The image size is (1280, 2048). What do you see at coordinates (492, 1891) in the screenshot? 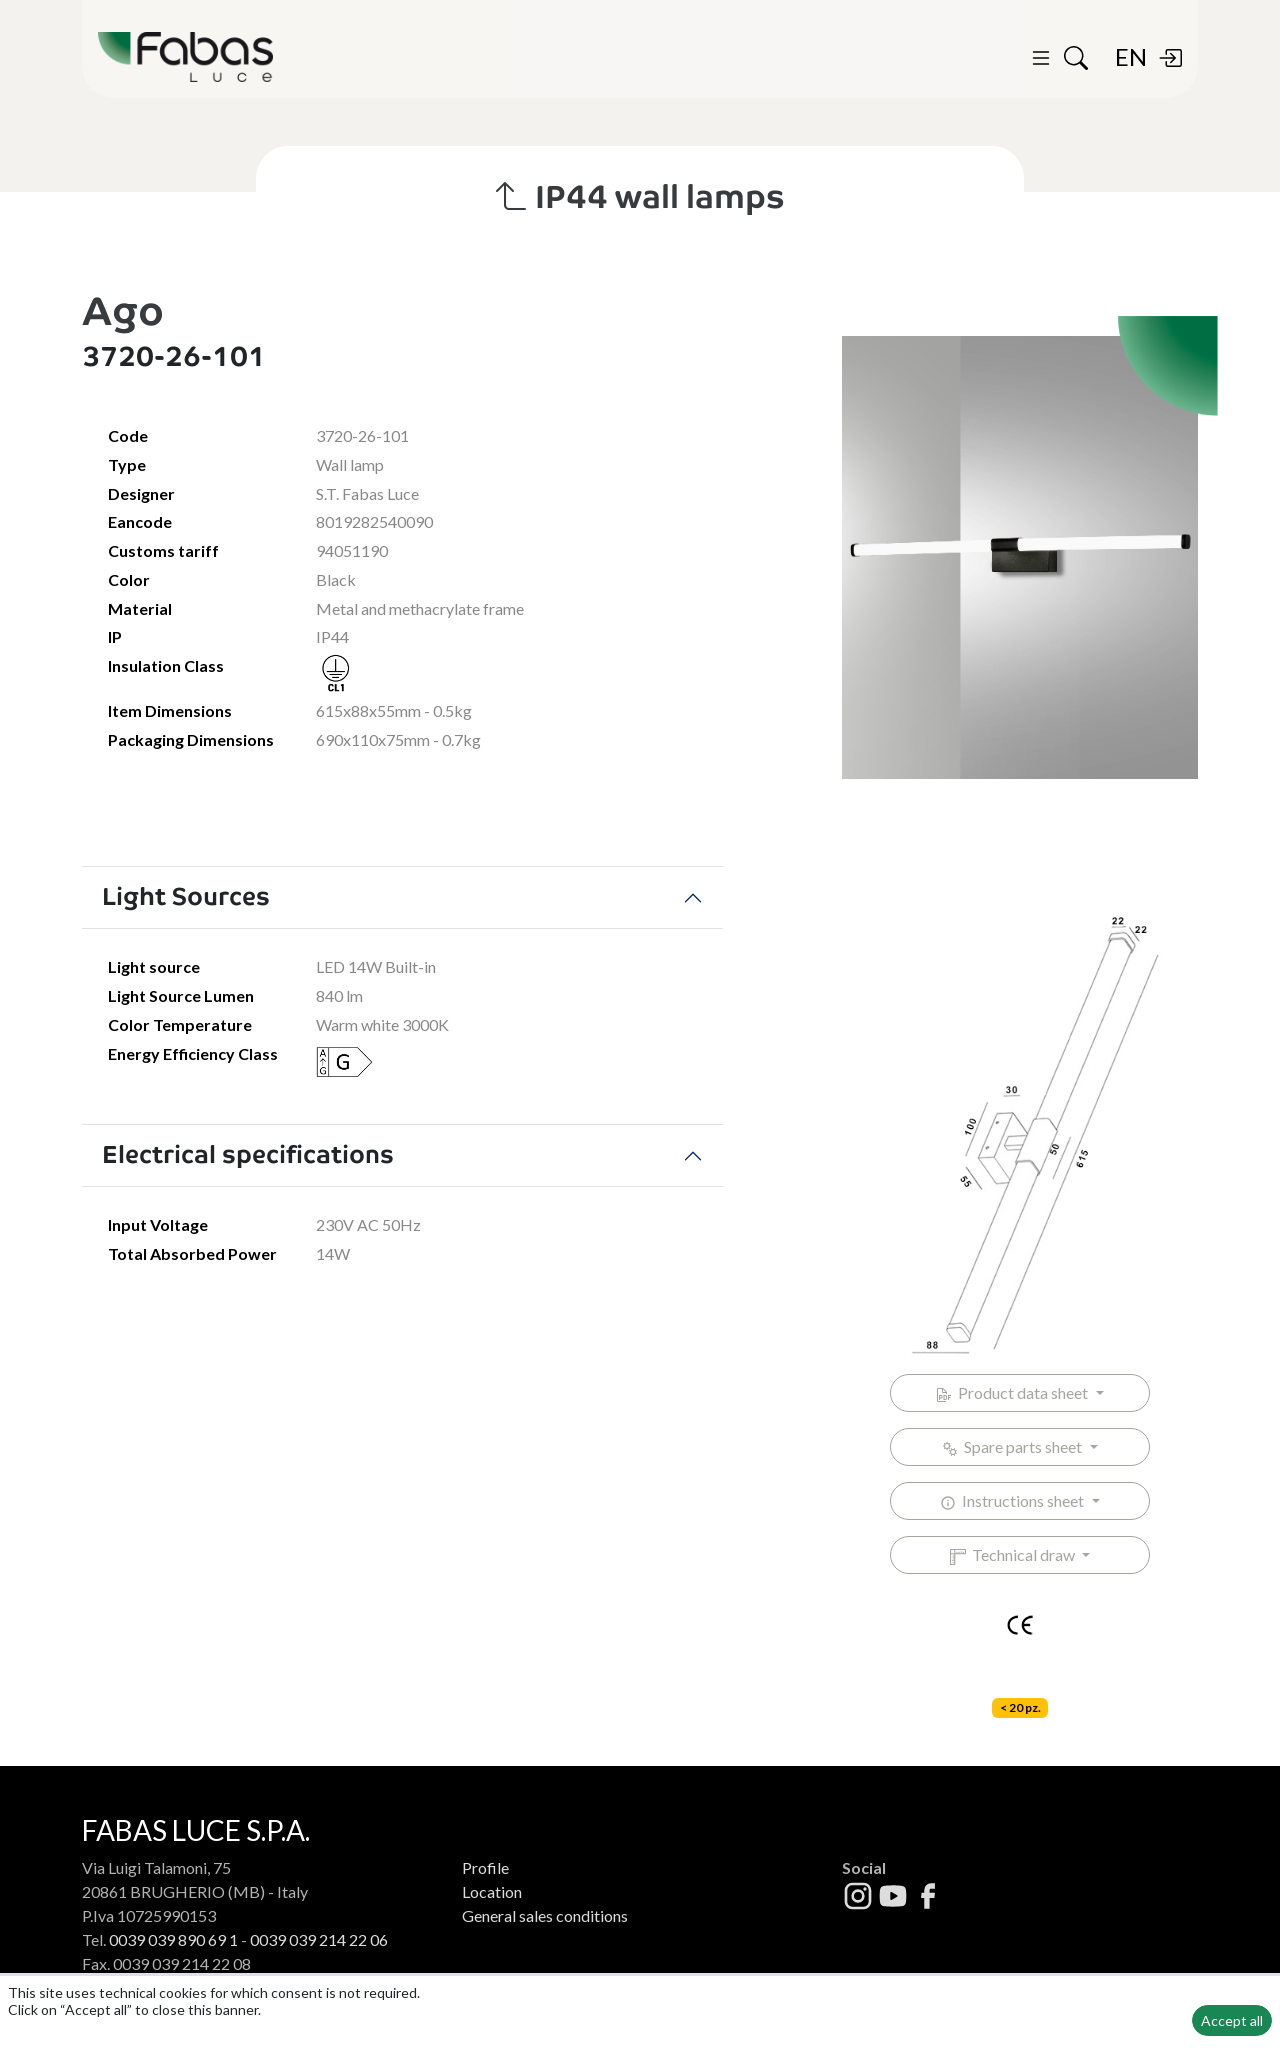
I see `Location` at bounding box center [492, 1891].